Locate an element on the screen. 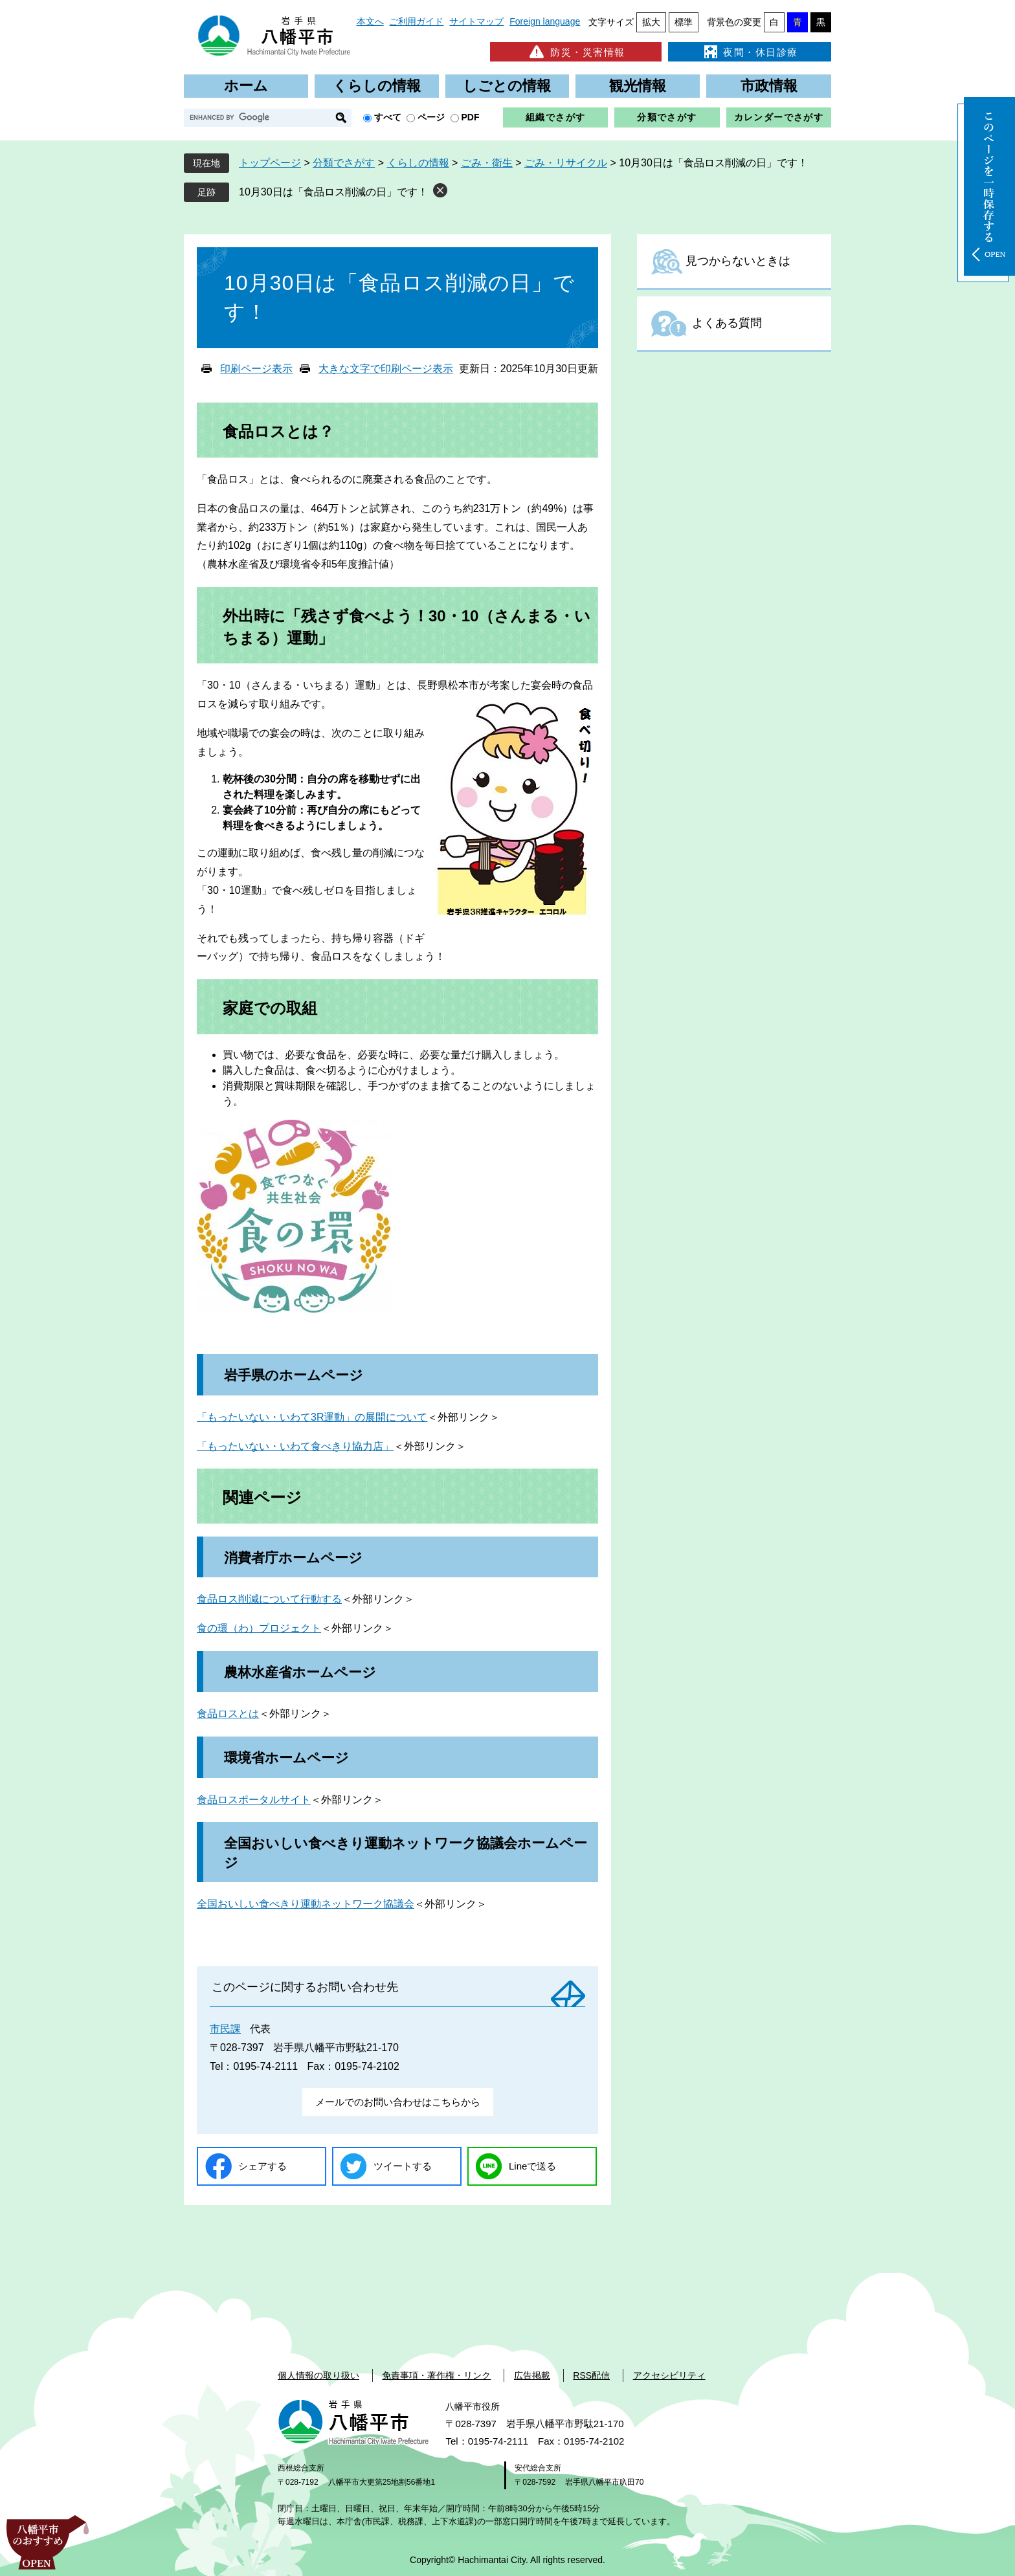  大きな文字で印刷ページ表示 is located at coordinates (385, 368).